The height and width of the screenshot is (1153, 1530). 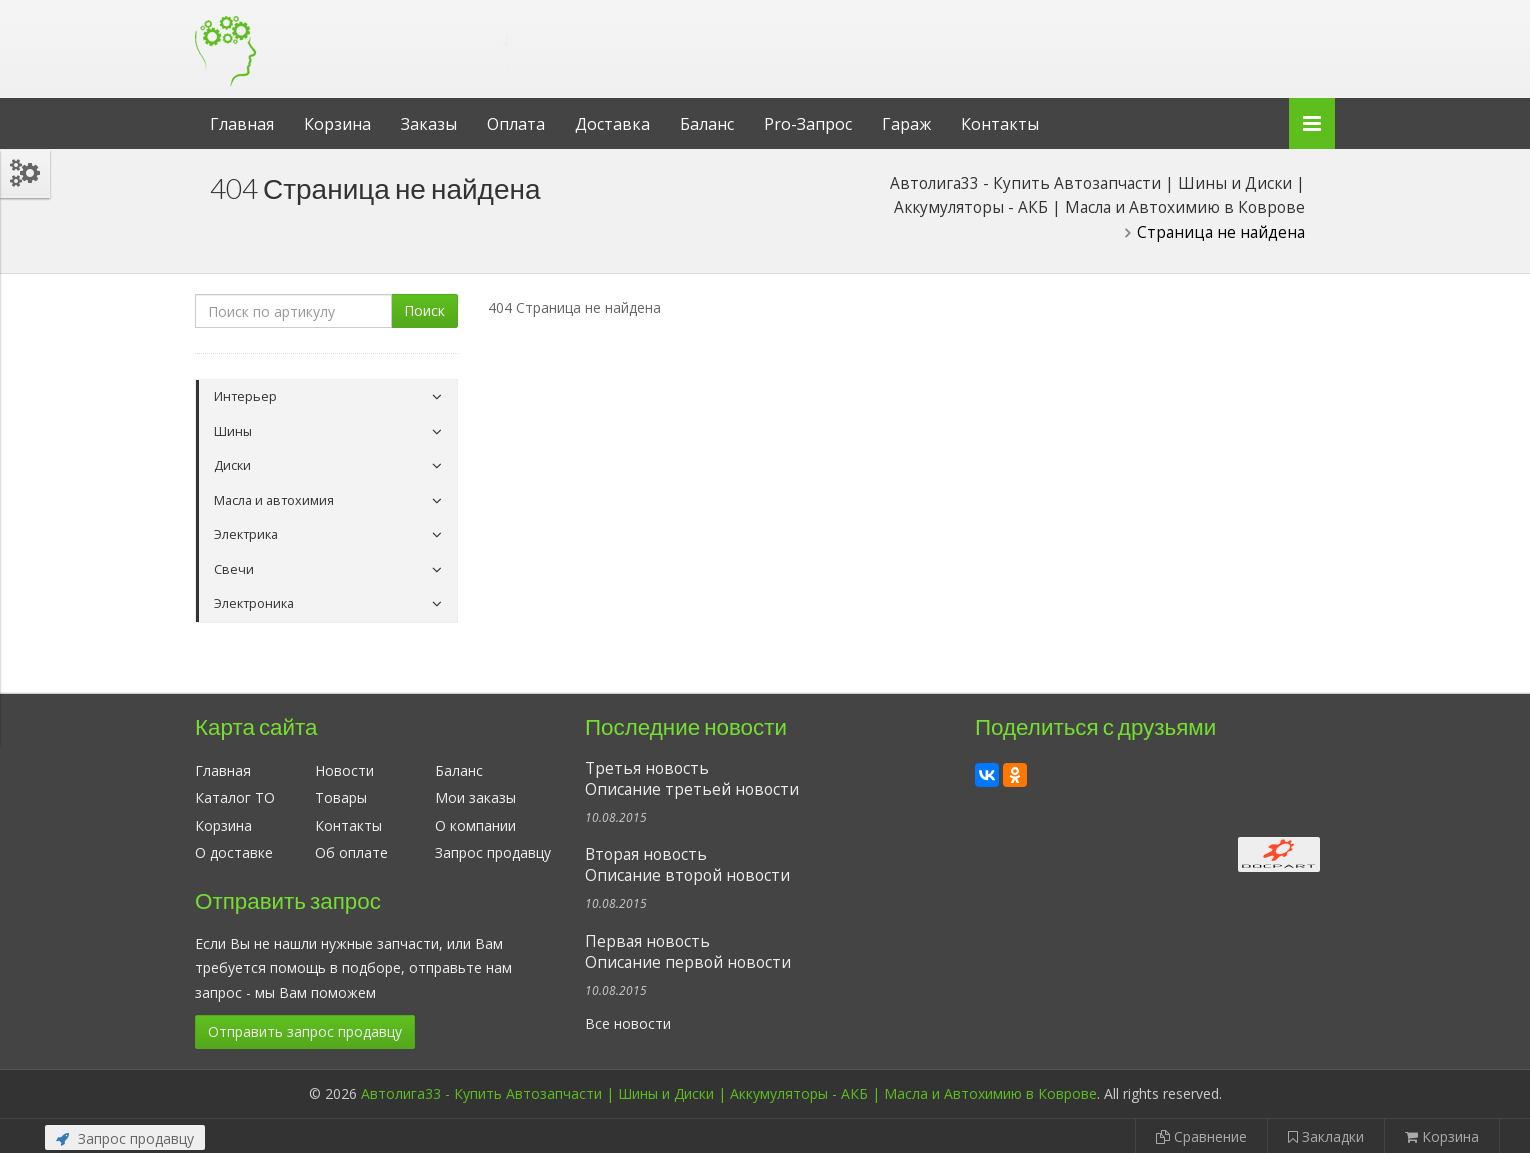 I want to click on Вторая новостьОписание второй новости, so click(x=687, y=865).